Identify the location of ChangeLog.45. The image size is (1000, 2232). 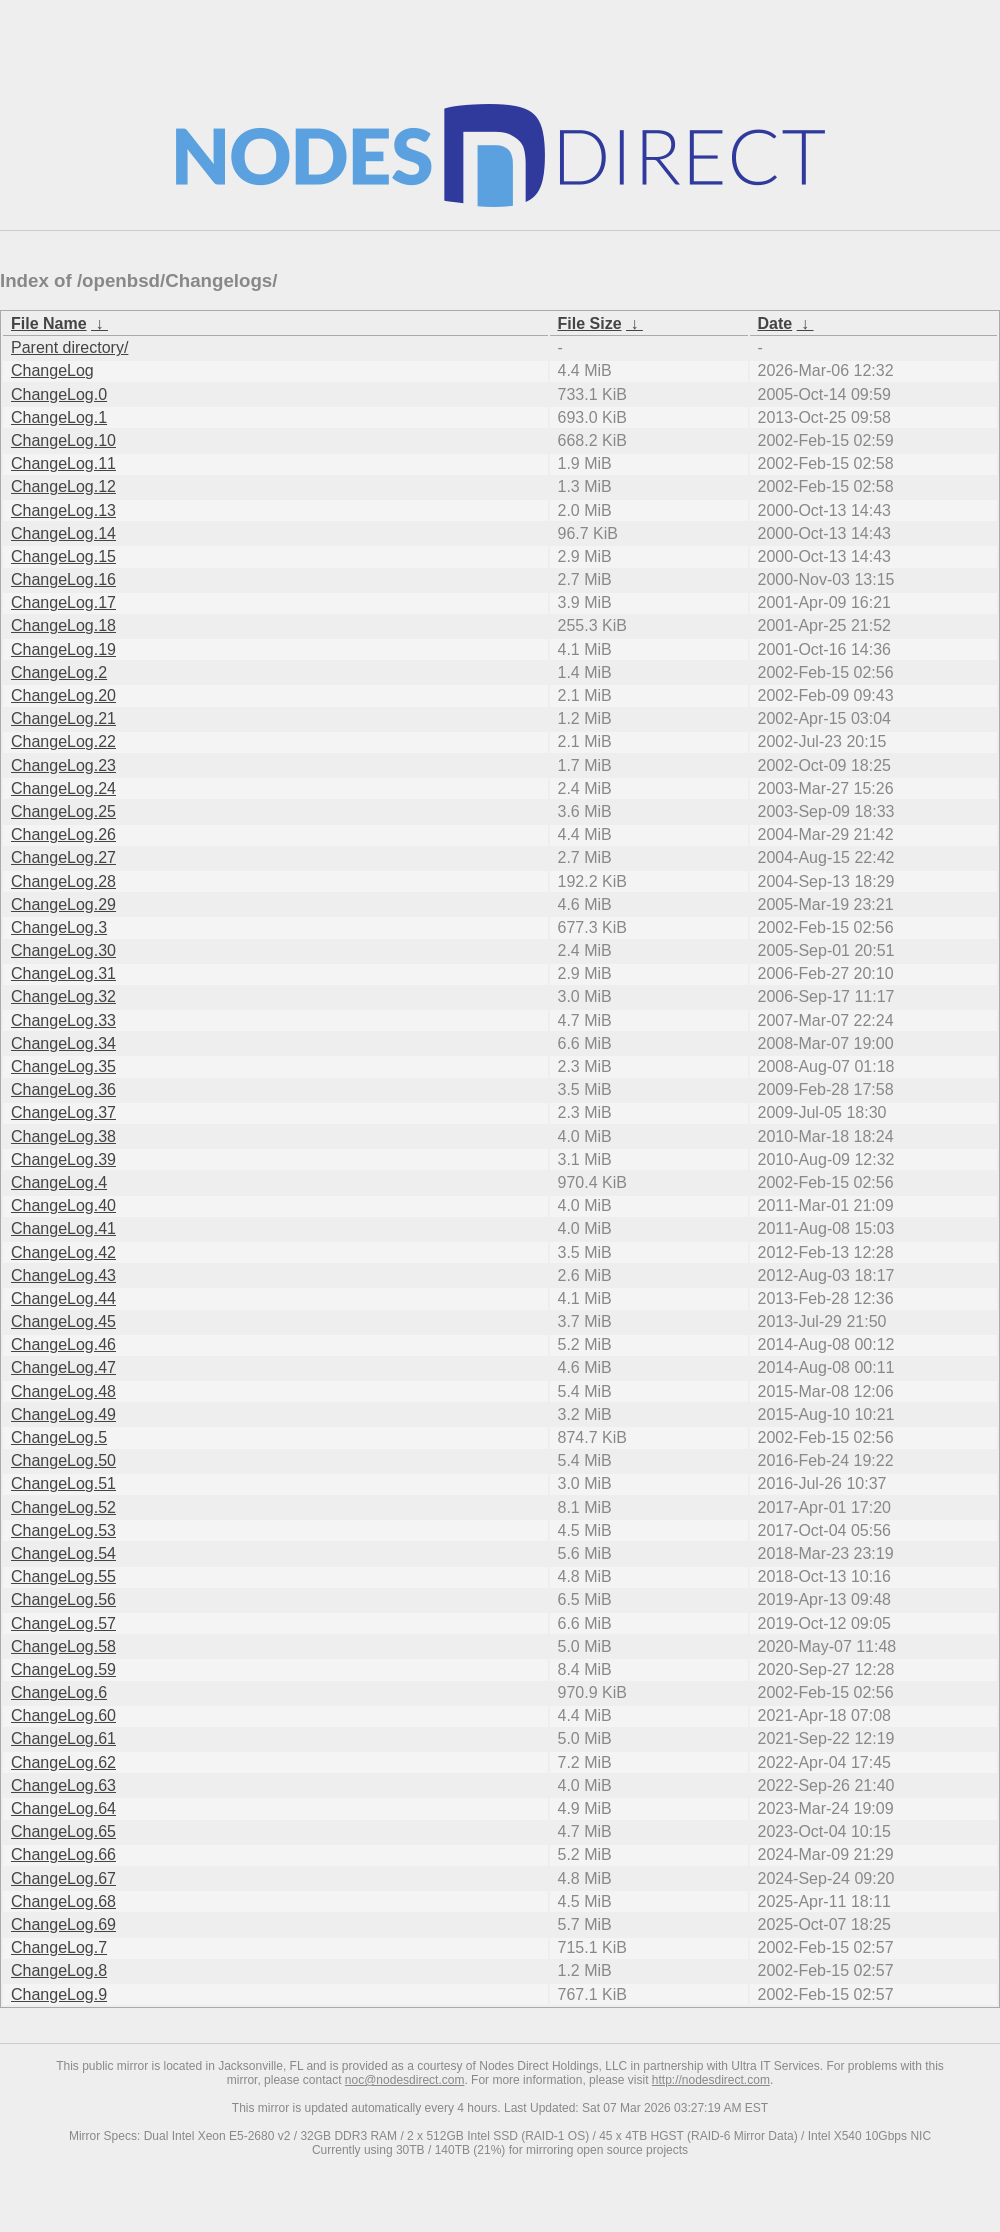
(63, 1321).